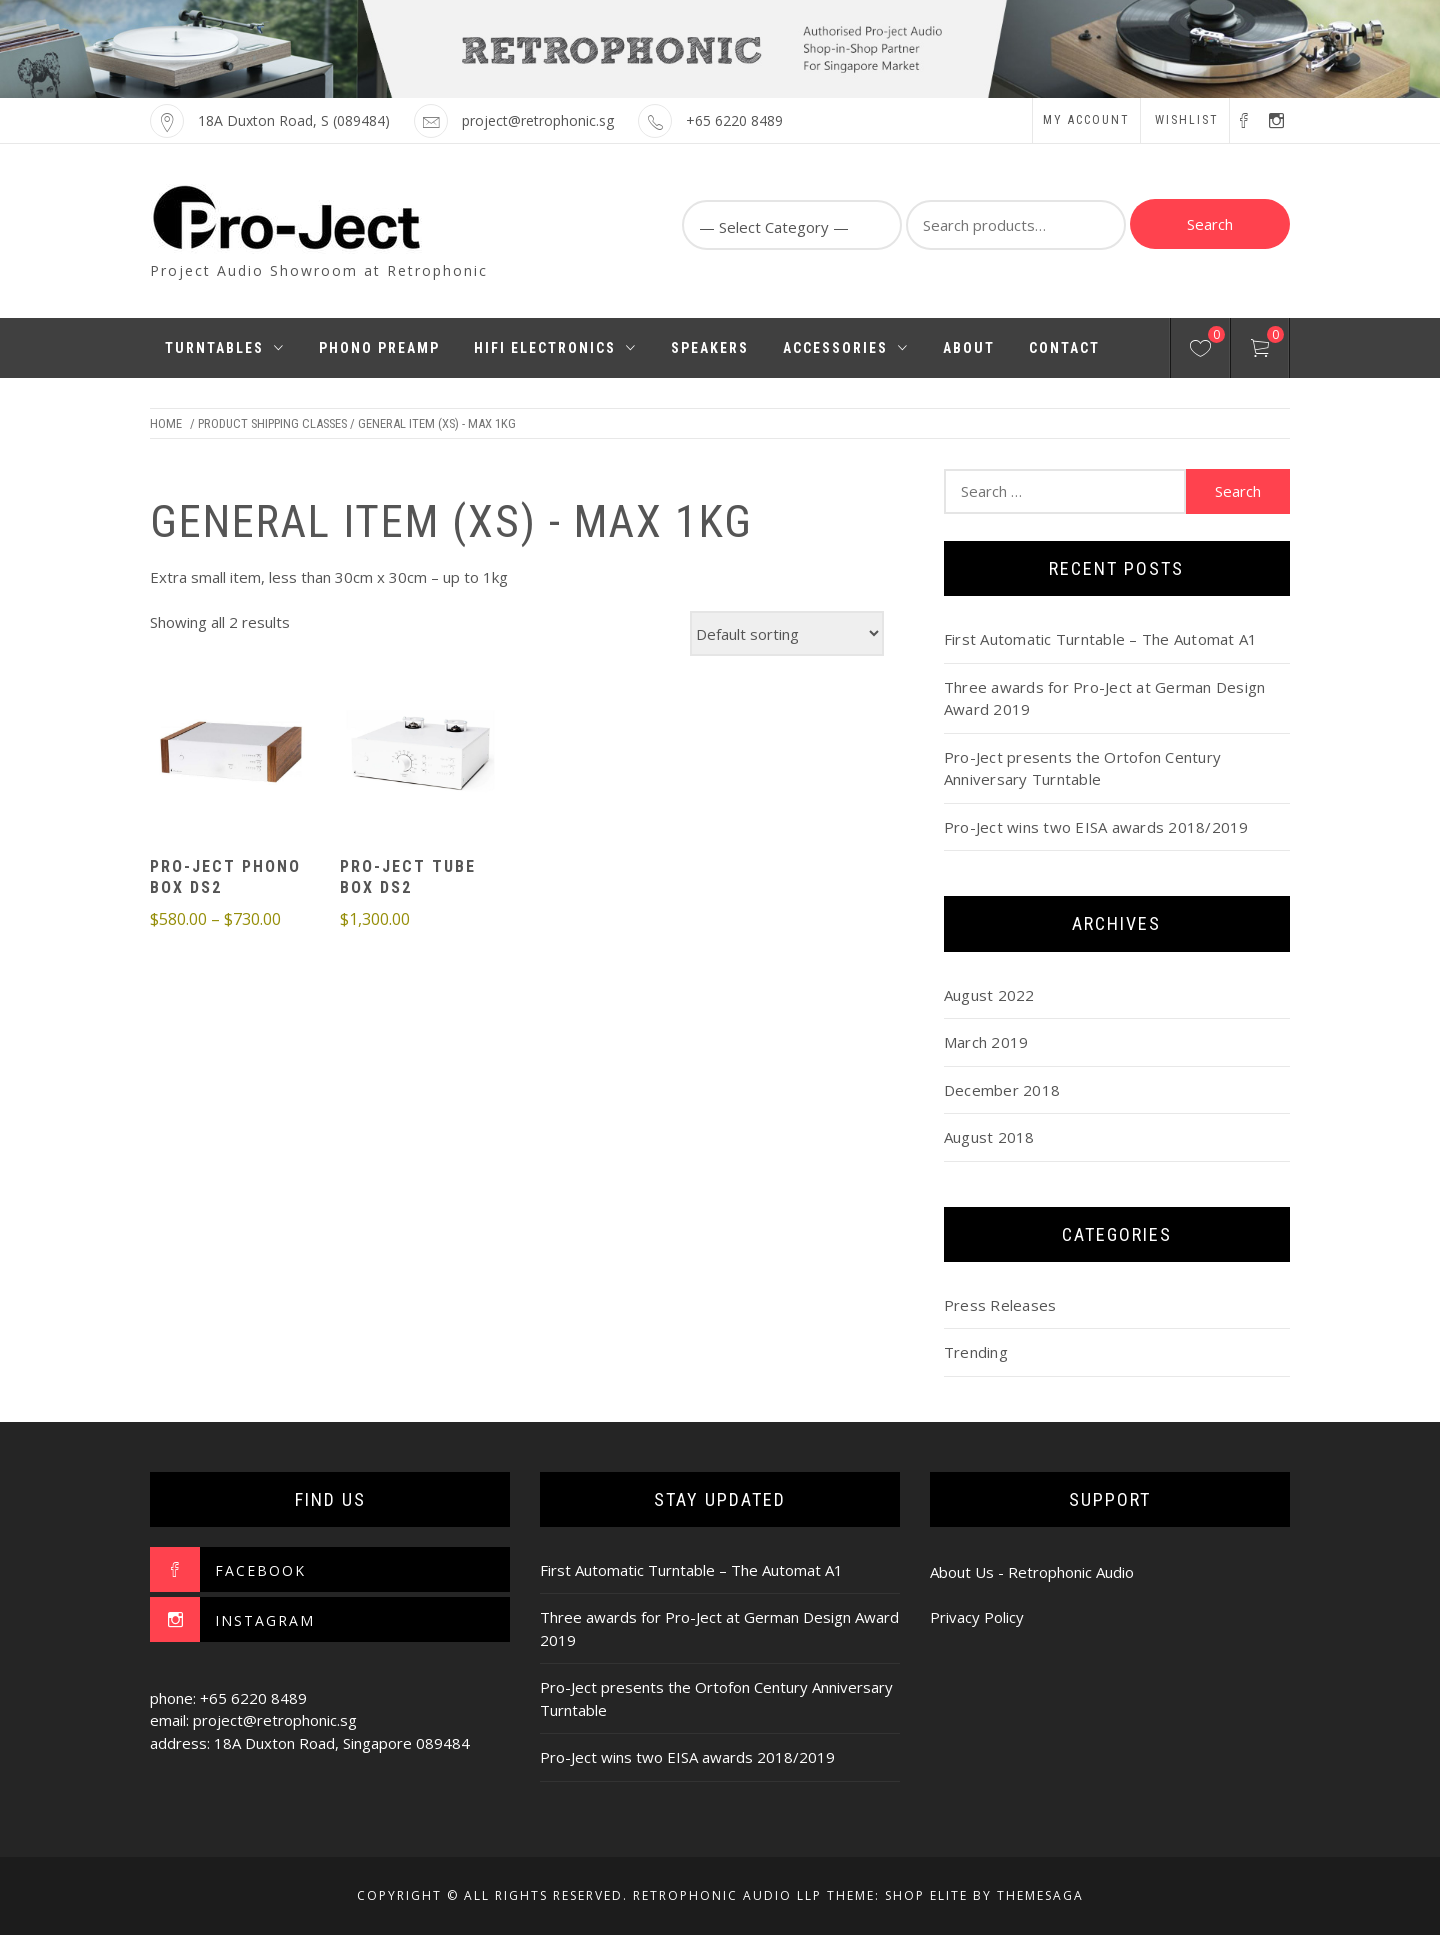  What do you see at coordinates (710, 348) in the screenshot?
I see `Speakers` at bounding box center [710, 348].